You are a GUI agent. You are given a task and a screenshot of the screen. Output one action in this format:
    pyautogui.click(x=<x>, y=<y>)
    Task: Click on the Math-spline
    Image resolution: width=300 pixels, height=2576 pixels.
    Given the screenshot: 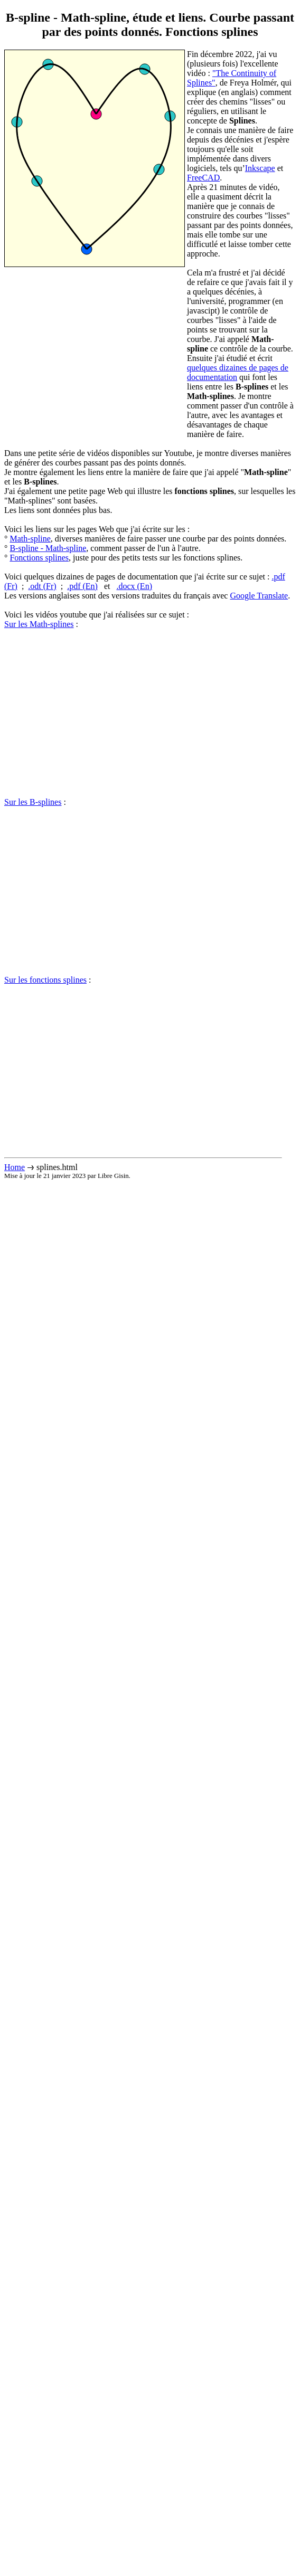 What is the action you would take?
    pyautogui.click(x=30, y=538)
    